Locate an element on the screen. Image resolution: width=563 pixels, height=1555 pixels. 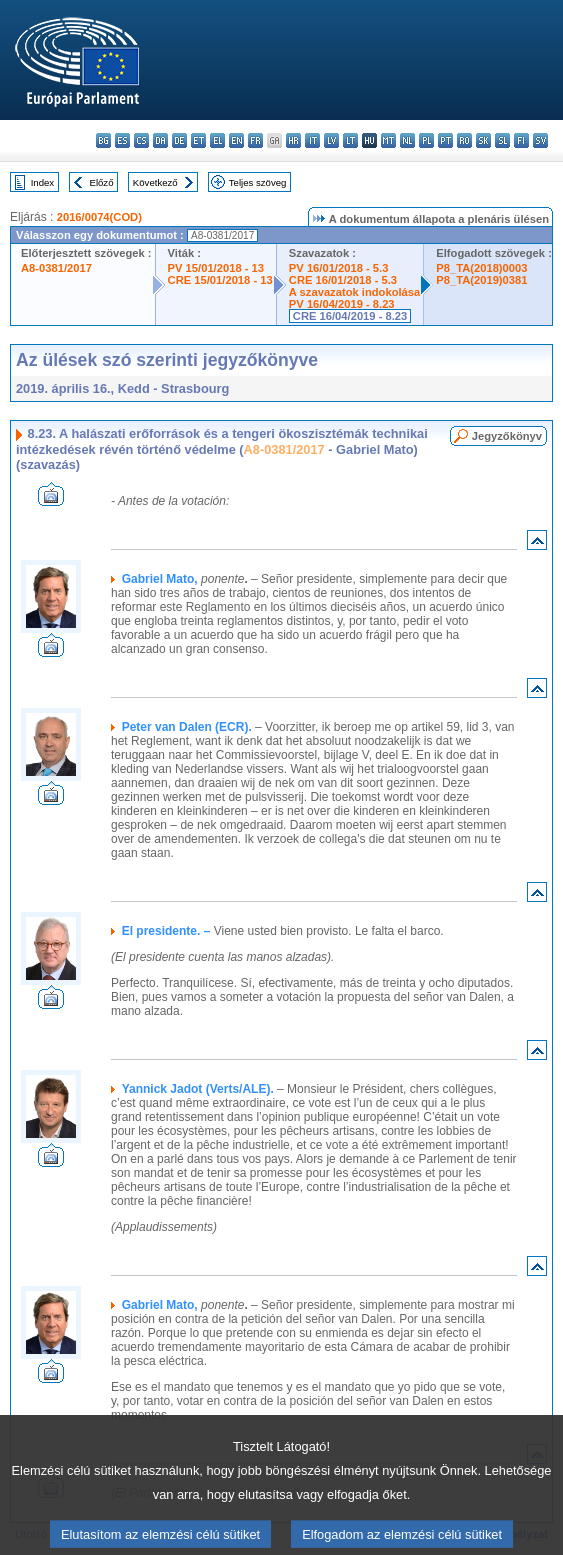
bg - български is located at coordinates (103, 140).